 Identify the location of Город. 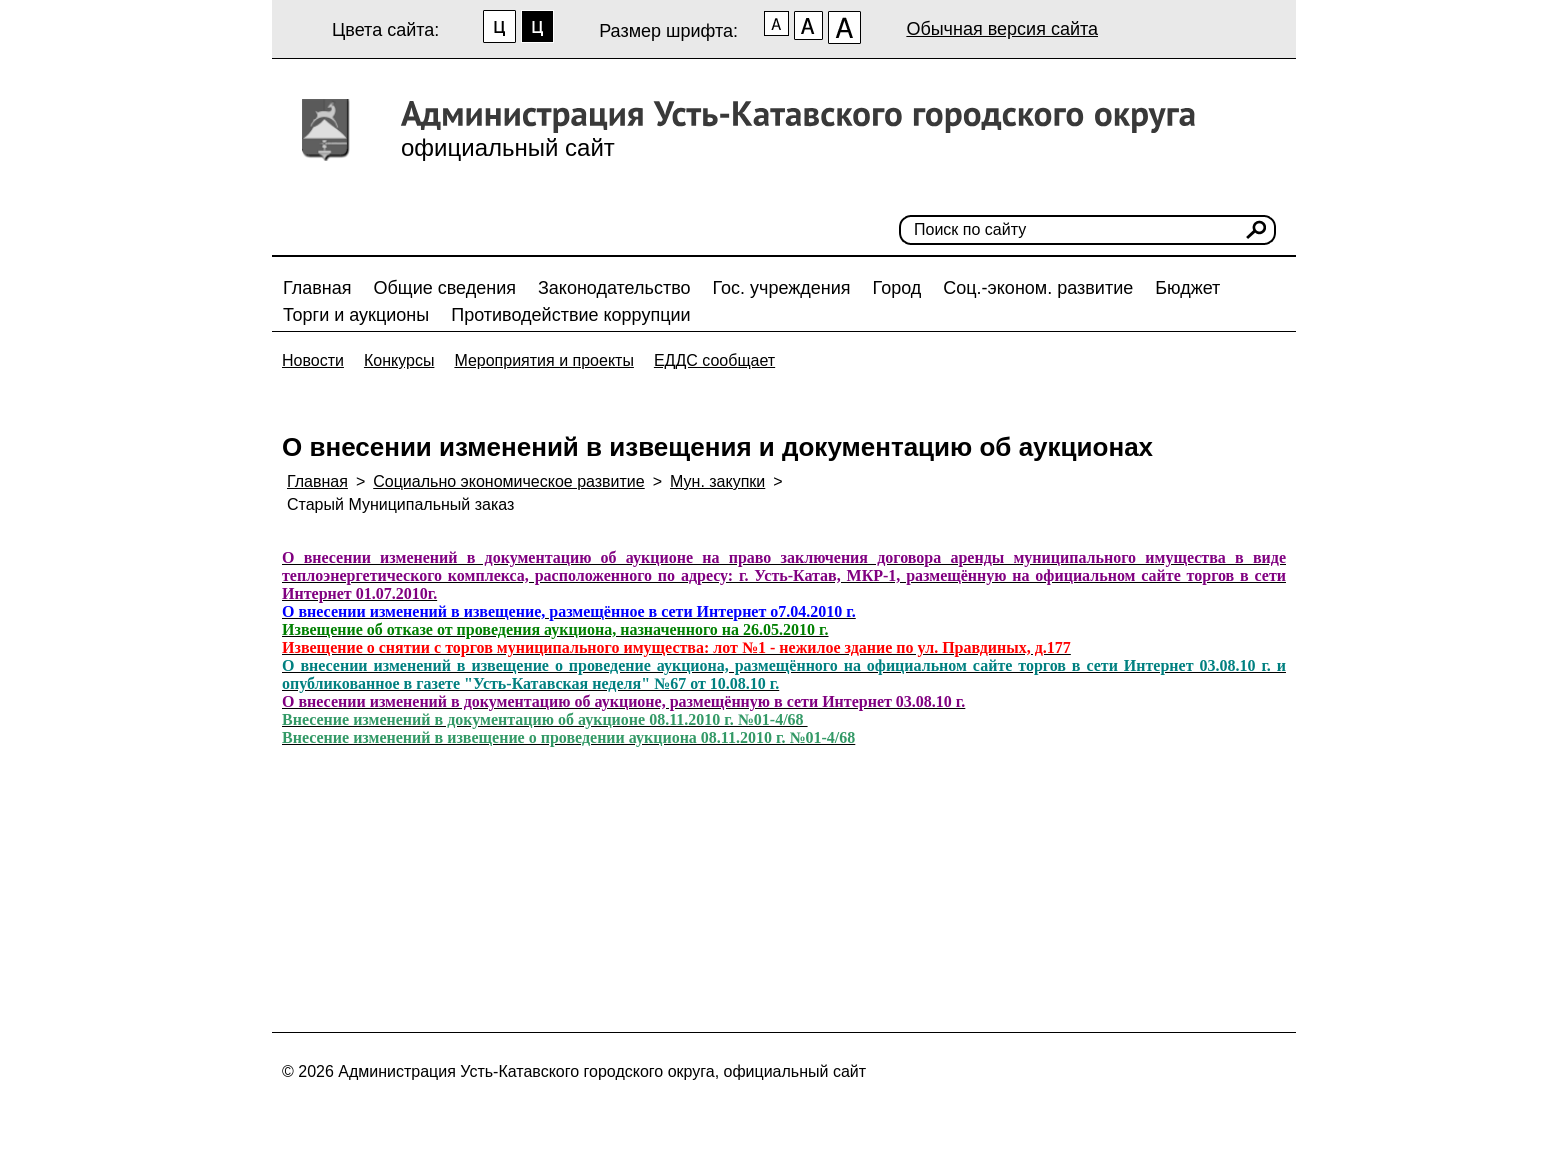
(897, 288).